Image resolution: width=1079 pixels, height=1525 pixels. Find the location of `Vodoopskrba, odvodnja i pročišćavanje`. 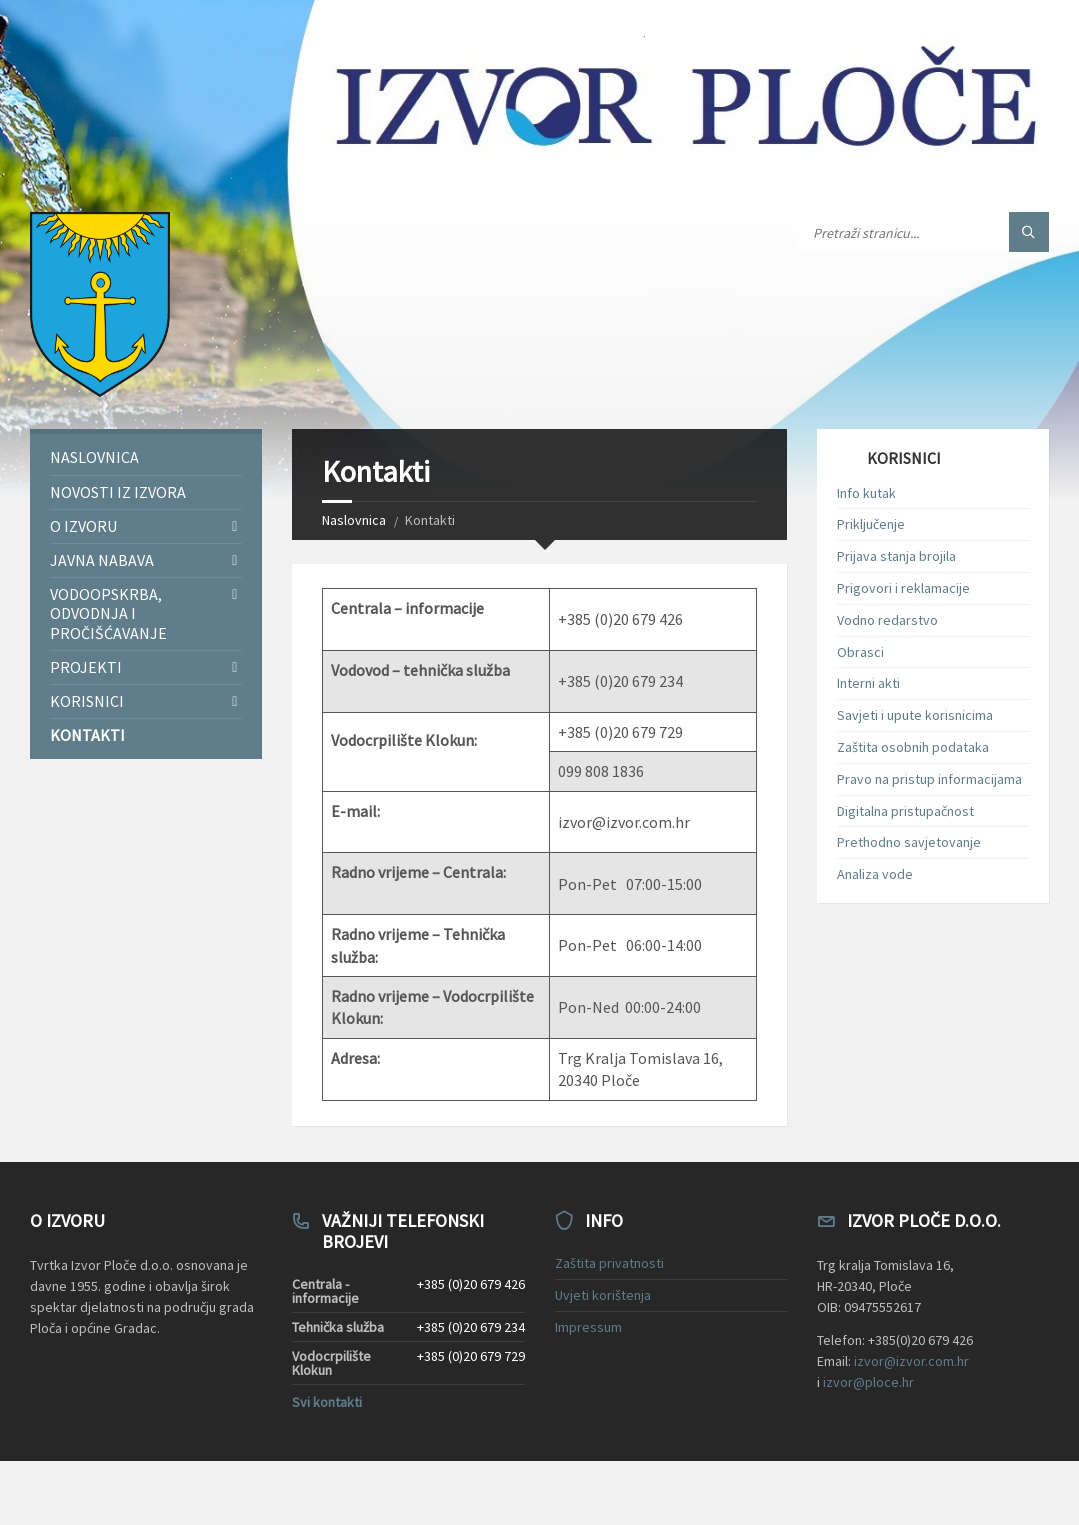

Vodoopskrba, odvodnja i pročišćavanje is located at coordinates (108, 613).